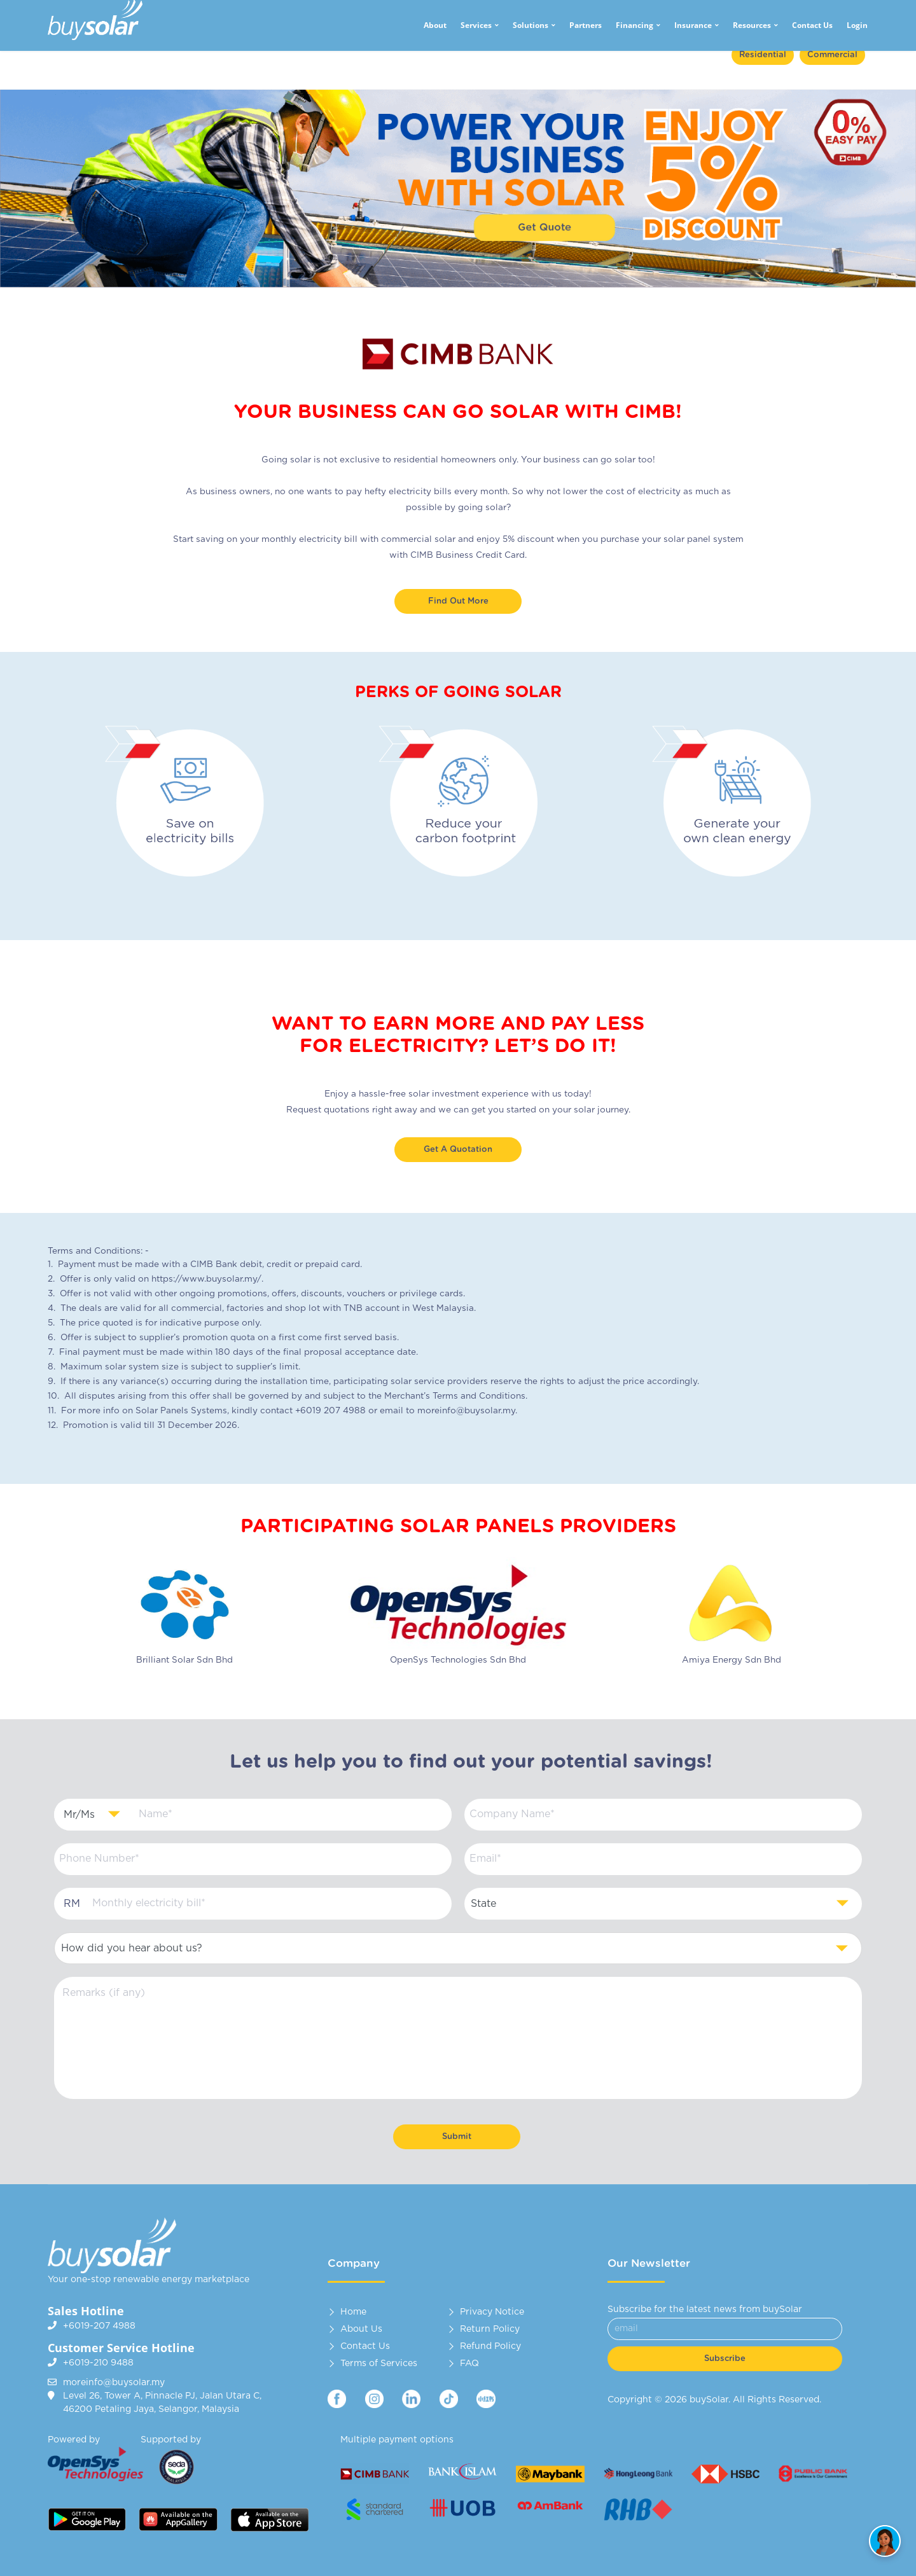  I want to click on Return Policy, so click(490, 2329).